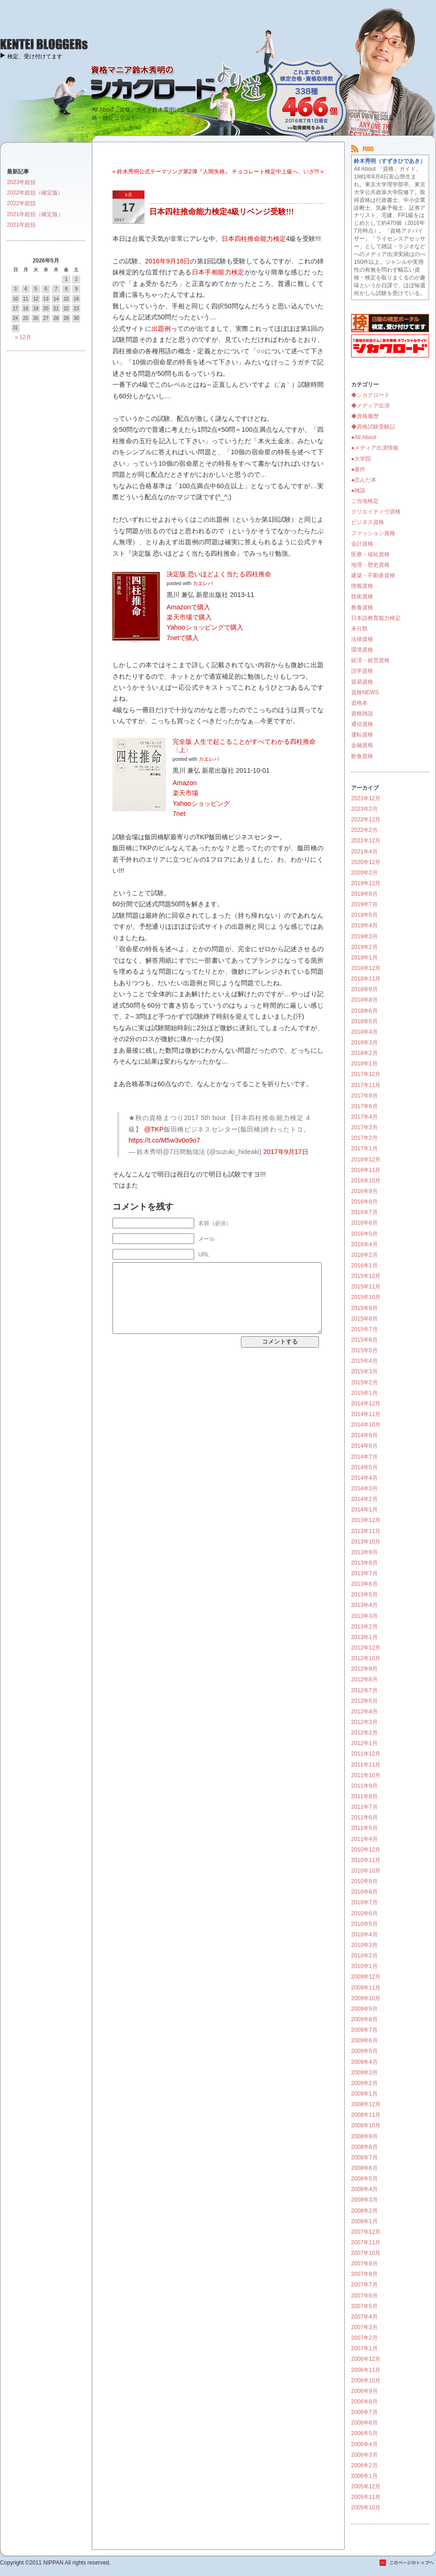 This screenshot has width=436, height=2576. Describe the element at coordinates (364, 1319) in the screenshot. I see `2015年8月` at that location.